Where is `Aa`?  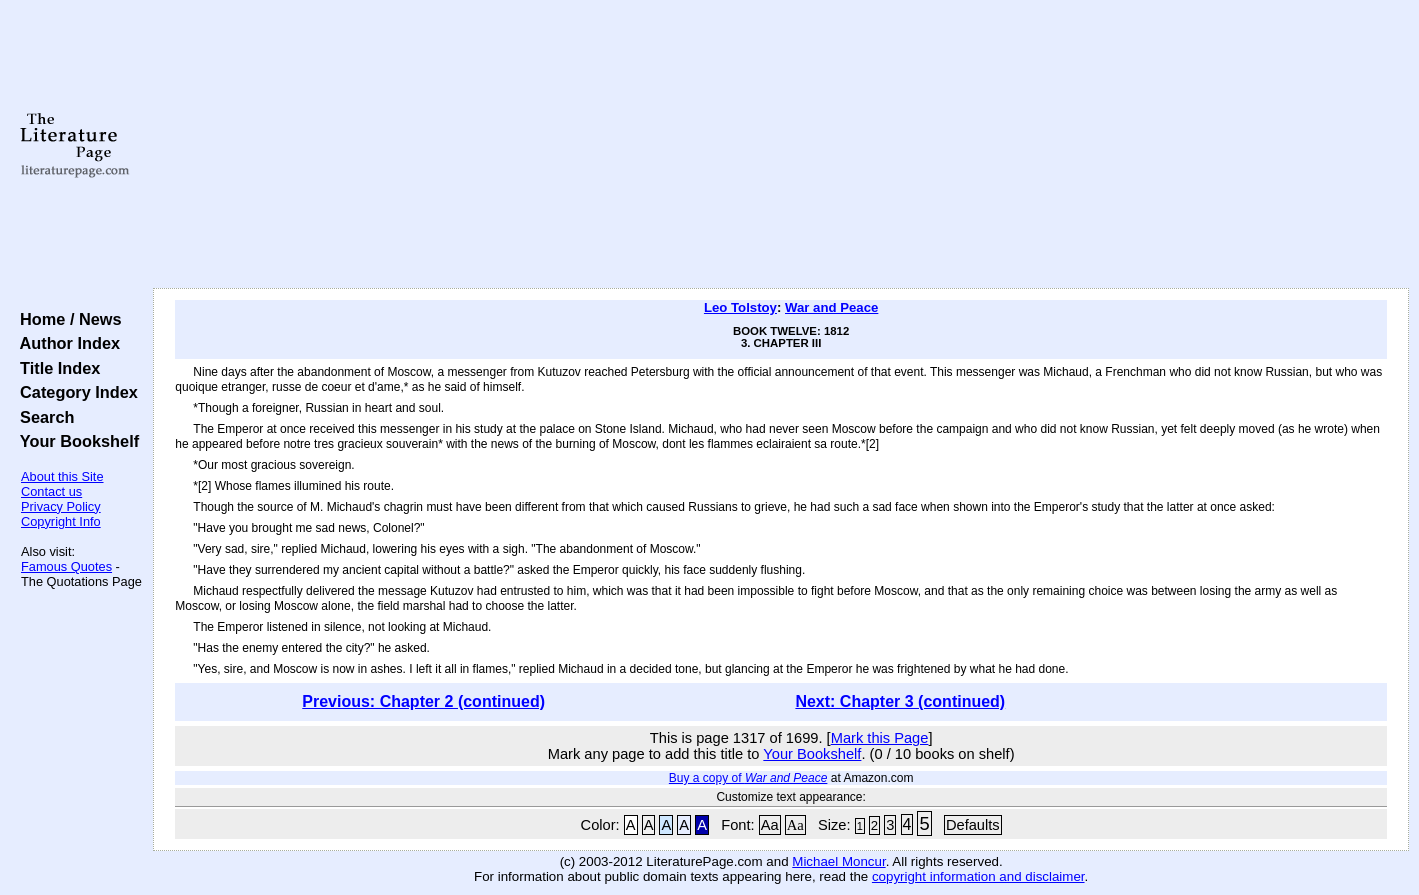 Aa is located at coordinates (770, 825).